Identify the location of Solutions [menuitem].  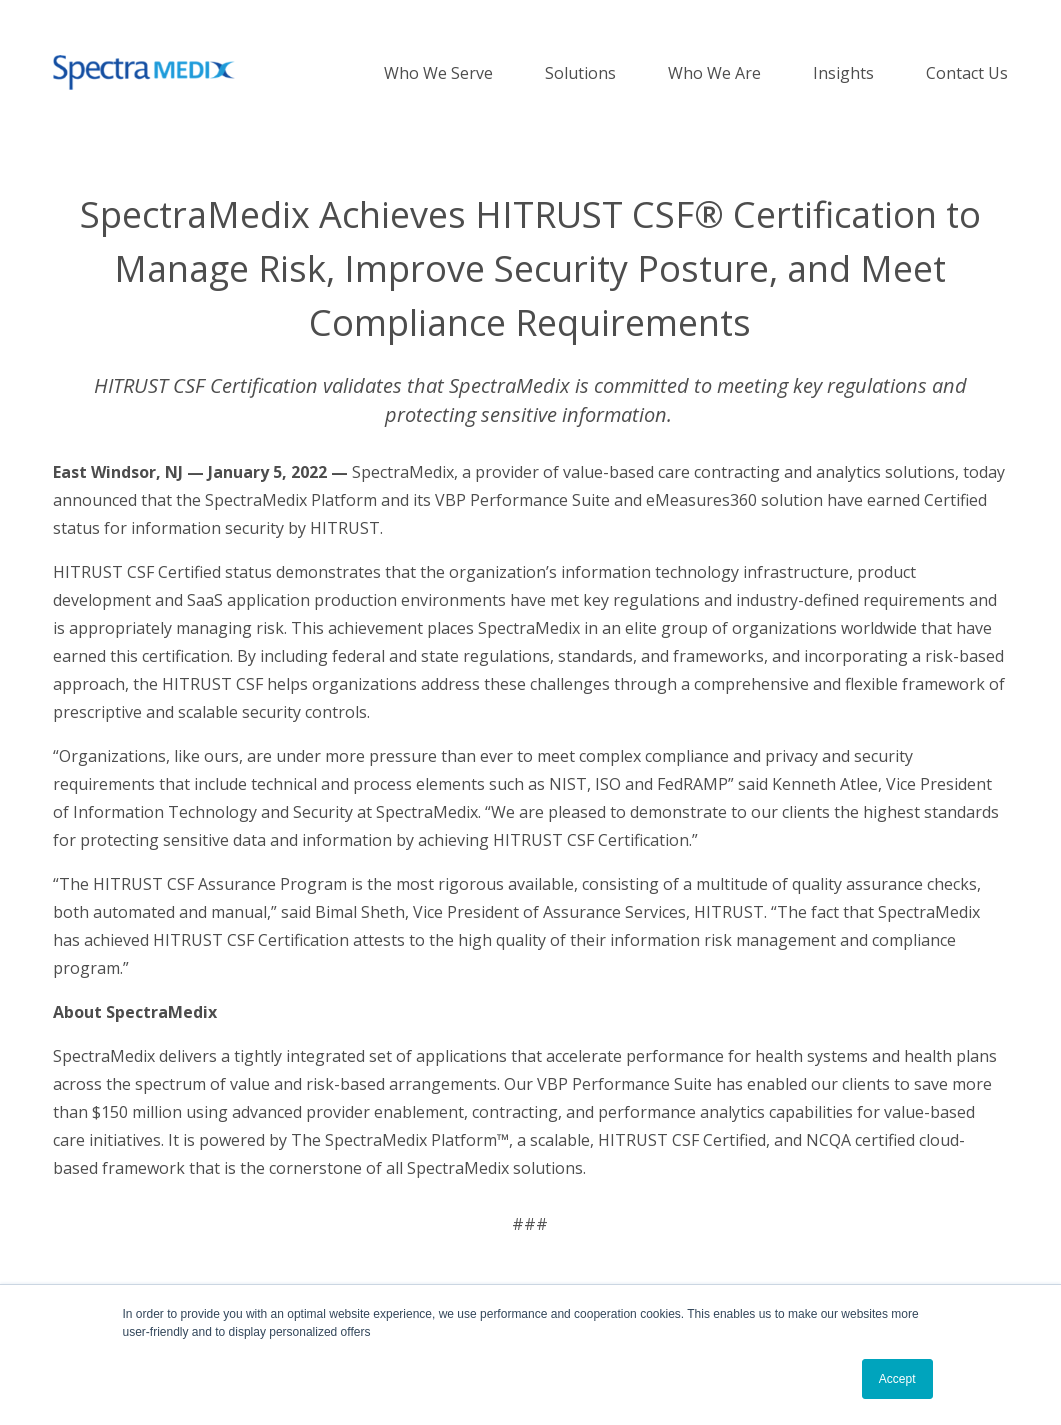
(580, 73).